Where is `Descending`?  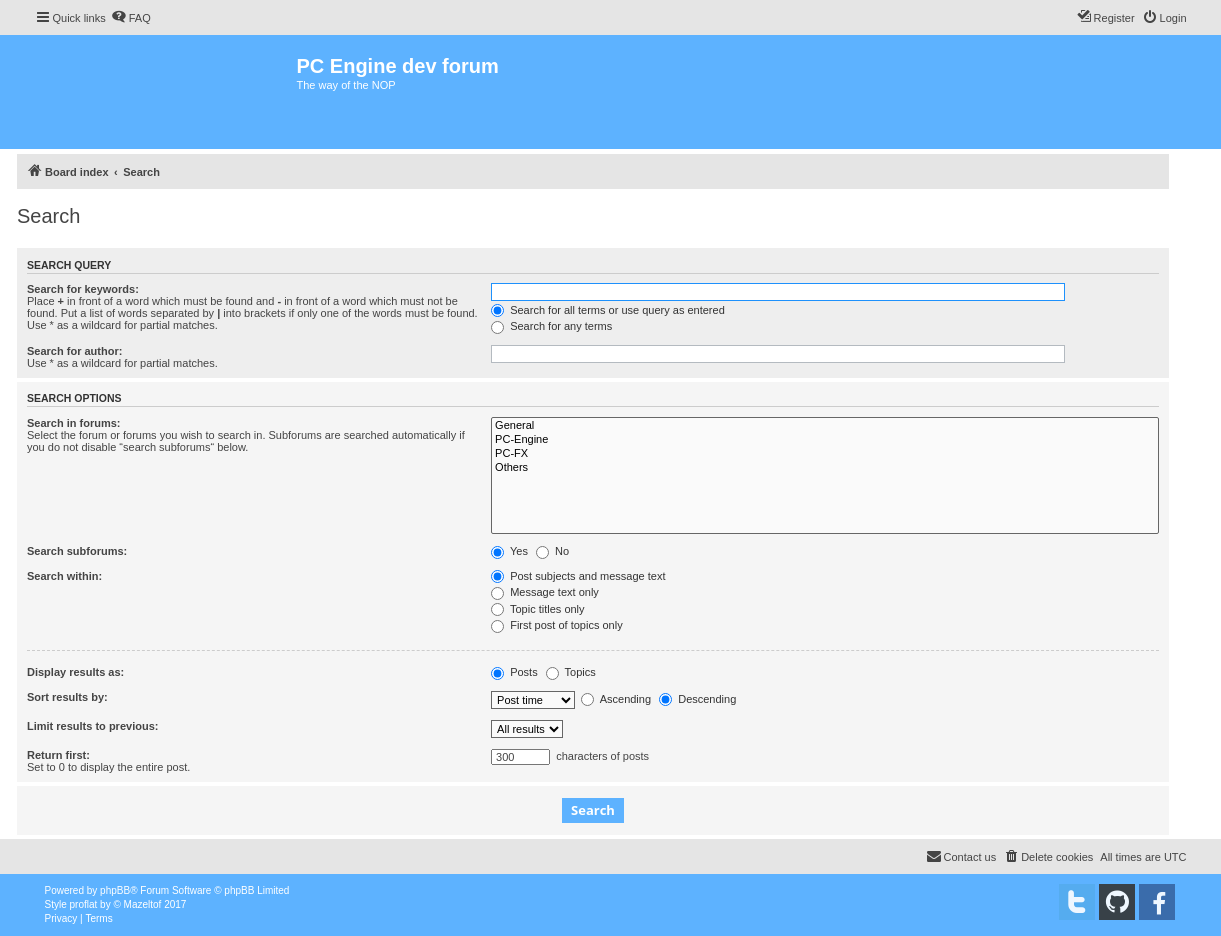
Descending is located at coordinates (697, 699).